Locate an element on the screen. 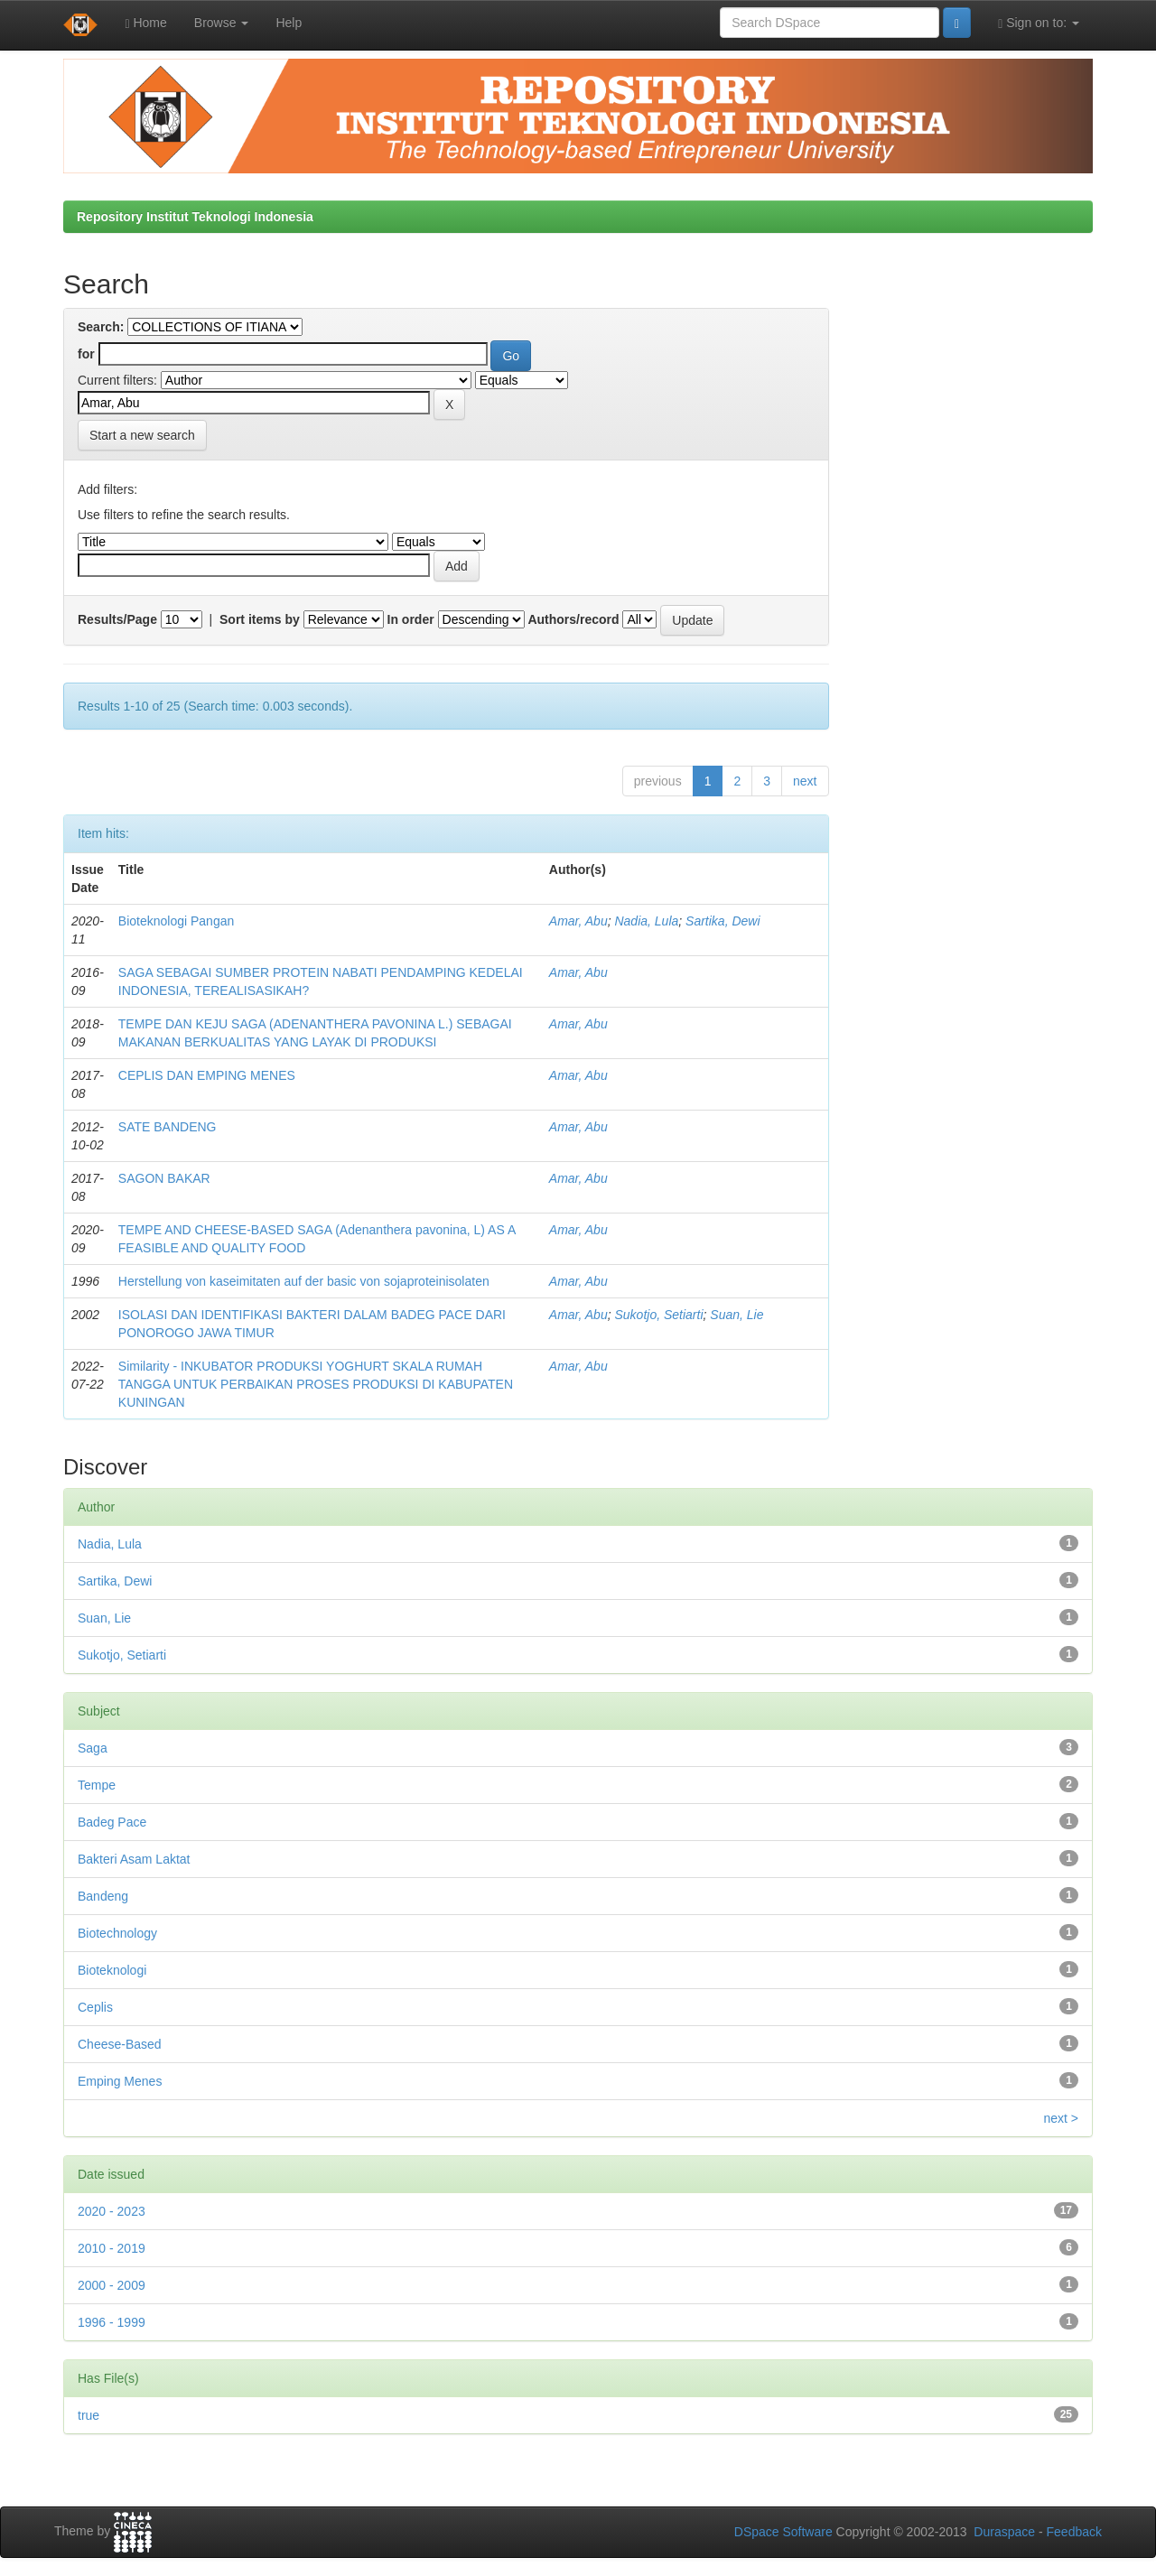 Image resolution: width=1156 pixels, height=2576 pixels. Sartika, Dewi is located at coordinates (722, 921).